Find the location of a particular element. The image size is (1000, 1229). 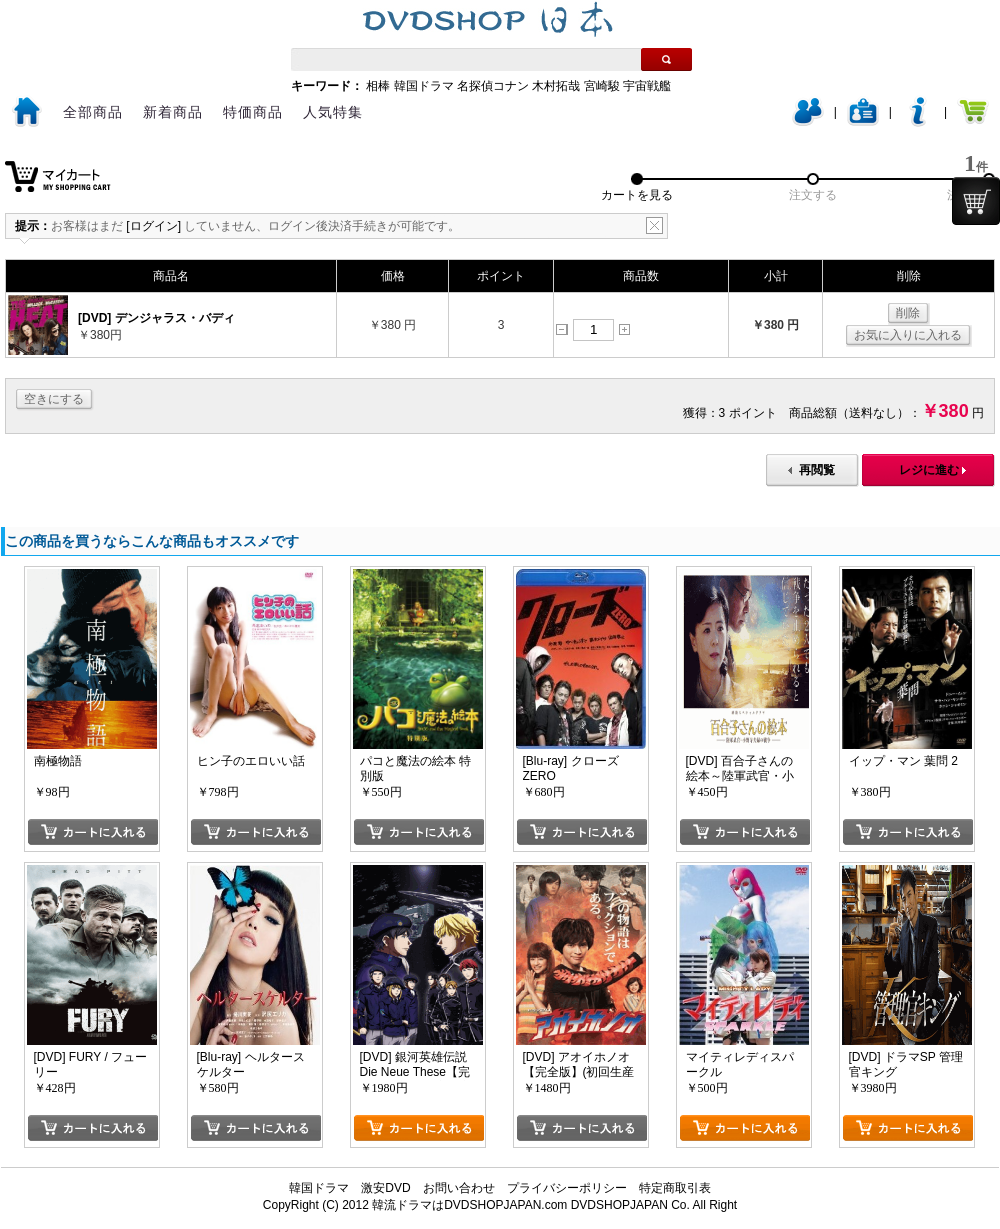

人気特集 is located at coordinates (333, 112).